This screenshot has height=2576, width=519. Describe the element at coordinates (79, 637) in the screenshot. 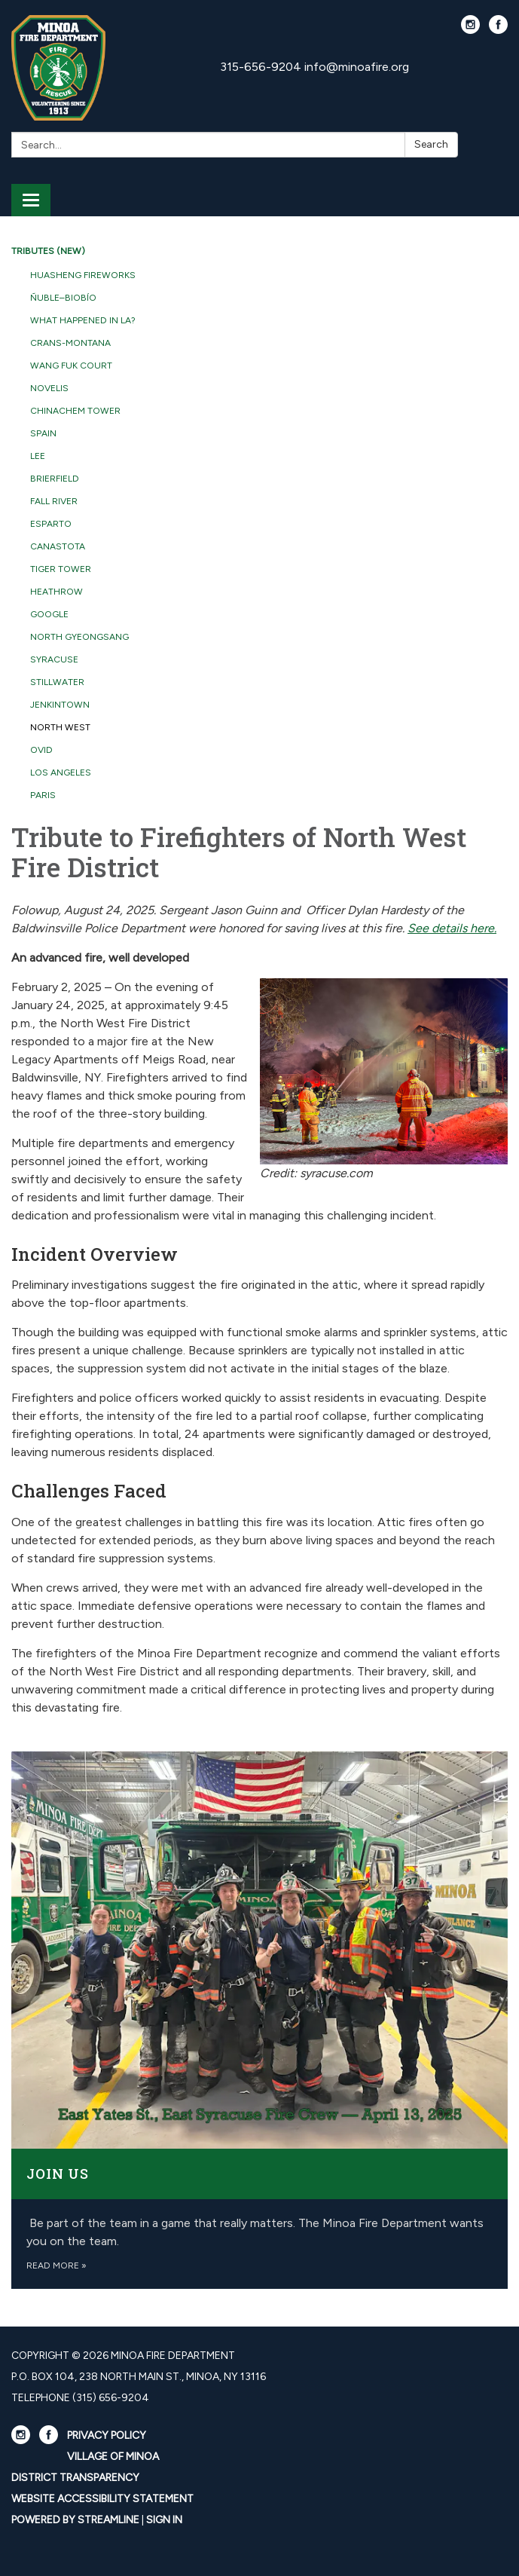

I see `North Gyeongsang` at that location.